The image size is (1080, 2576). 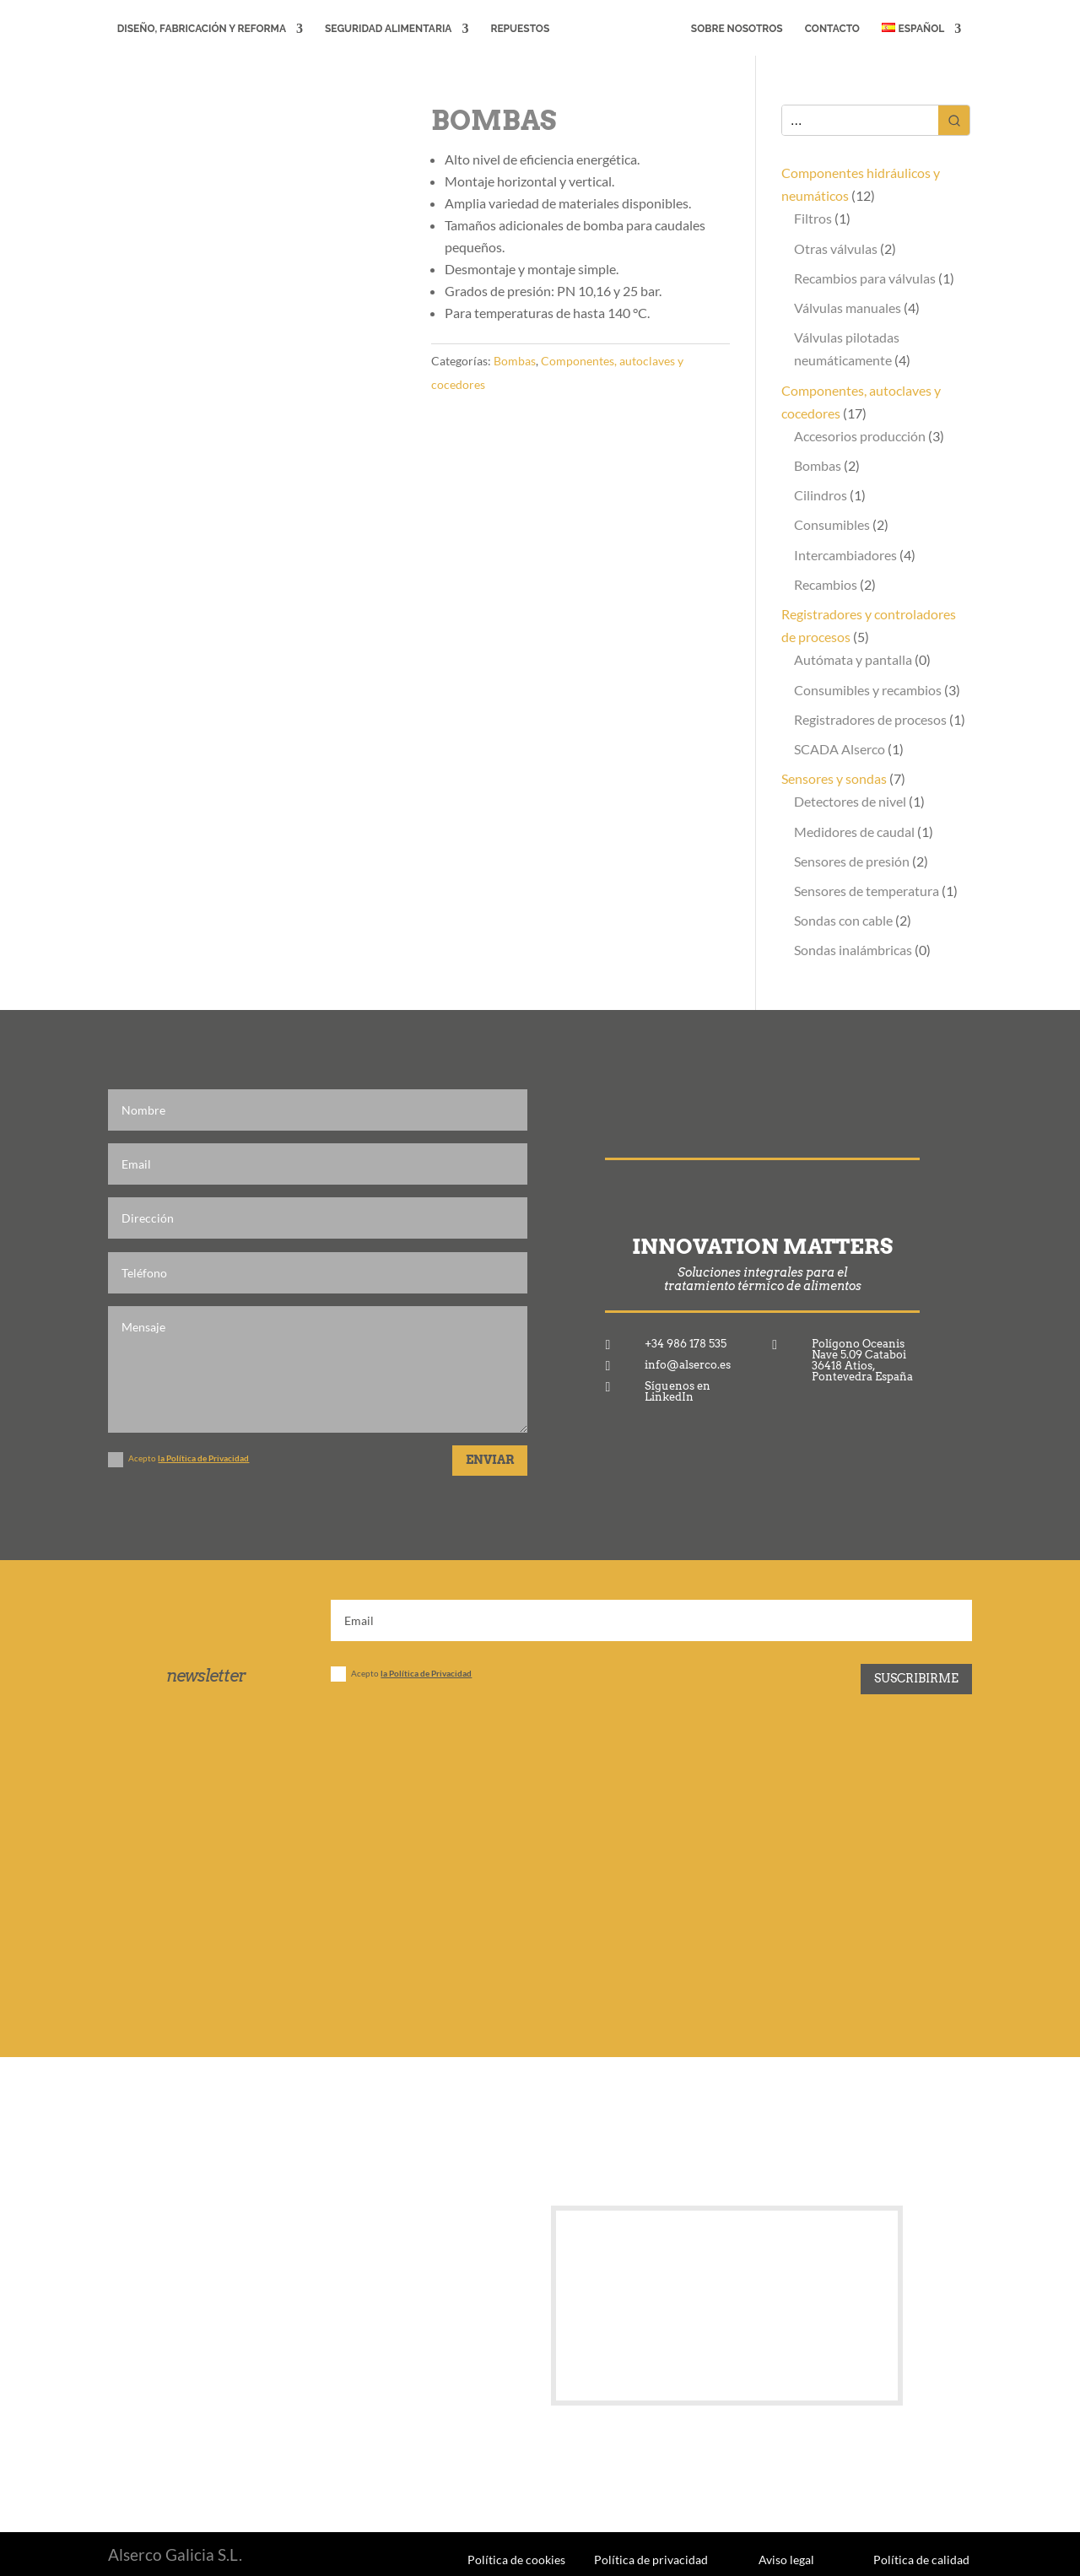 I want to click on Enviar, so click(x=490, y=1459).